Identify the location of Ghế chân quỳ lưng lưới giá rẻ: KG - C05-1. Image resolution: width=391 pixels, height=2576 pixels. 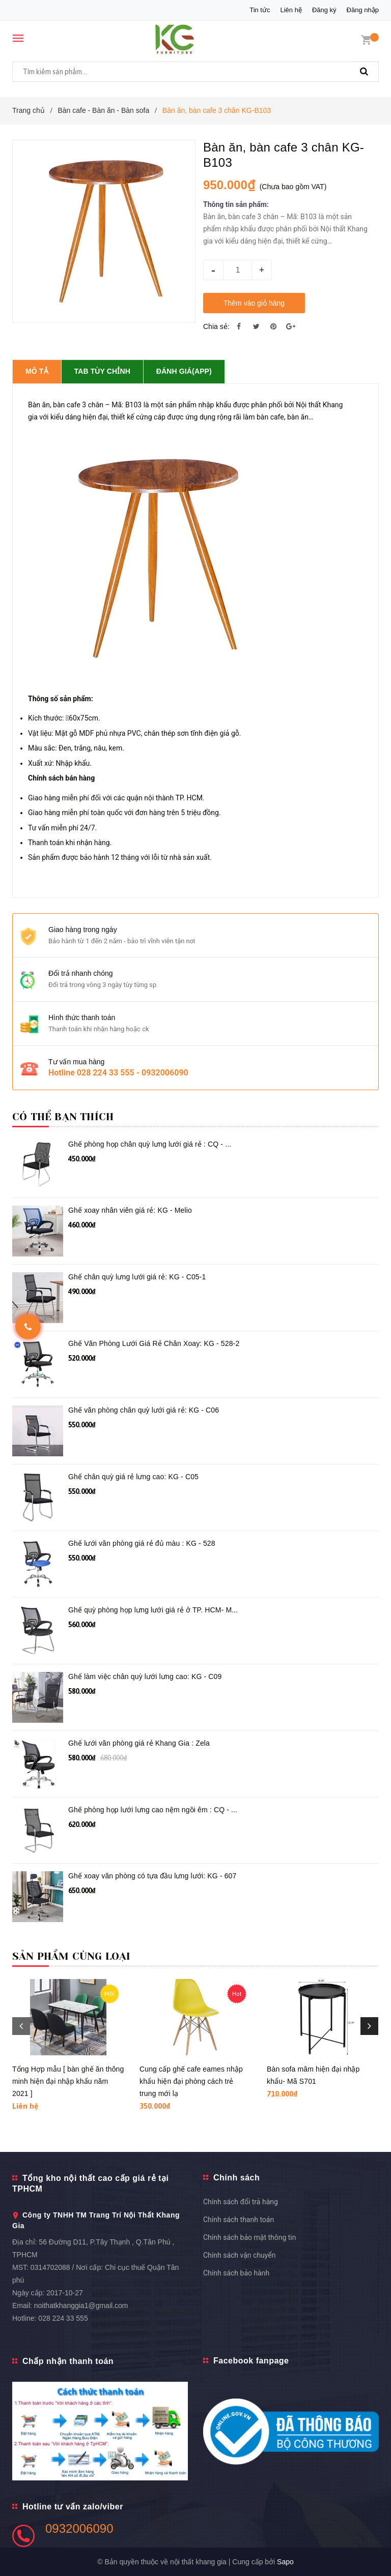
(137, 1277).